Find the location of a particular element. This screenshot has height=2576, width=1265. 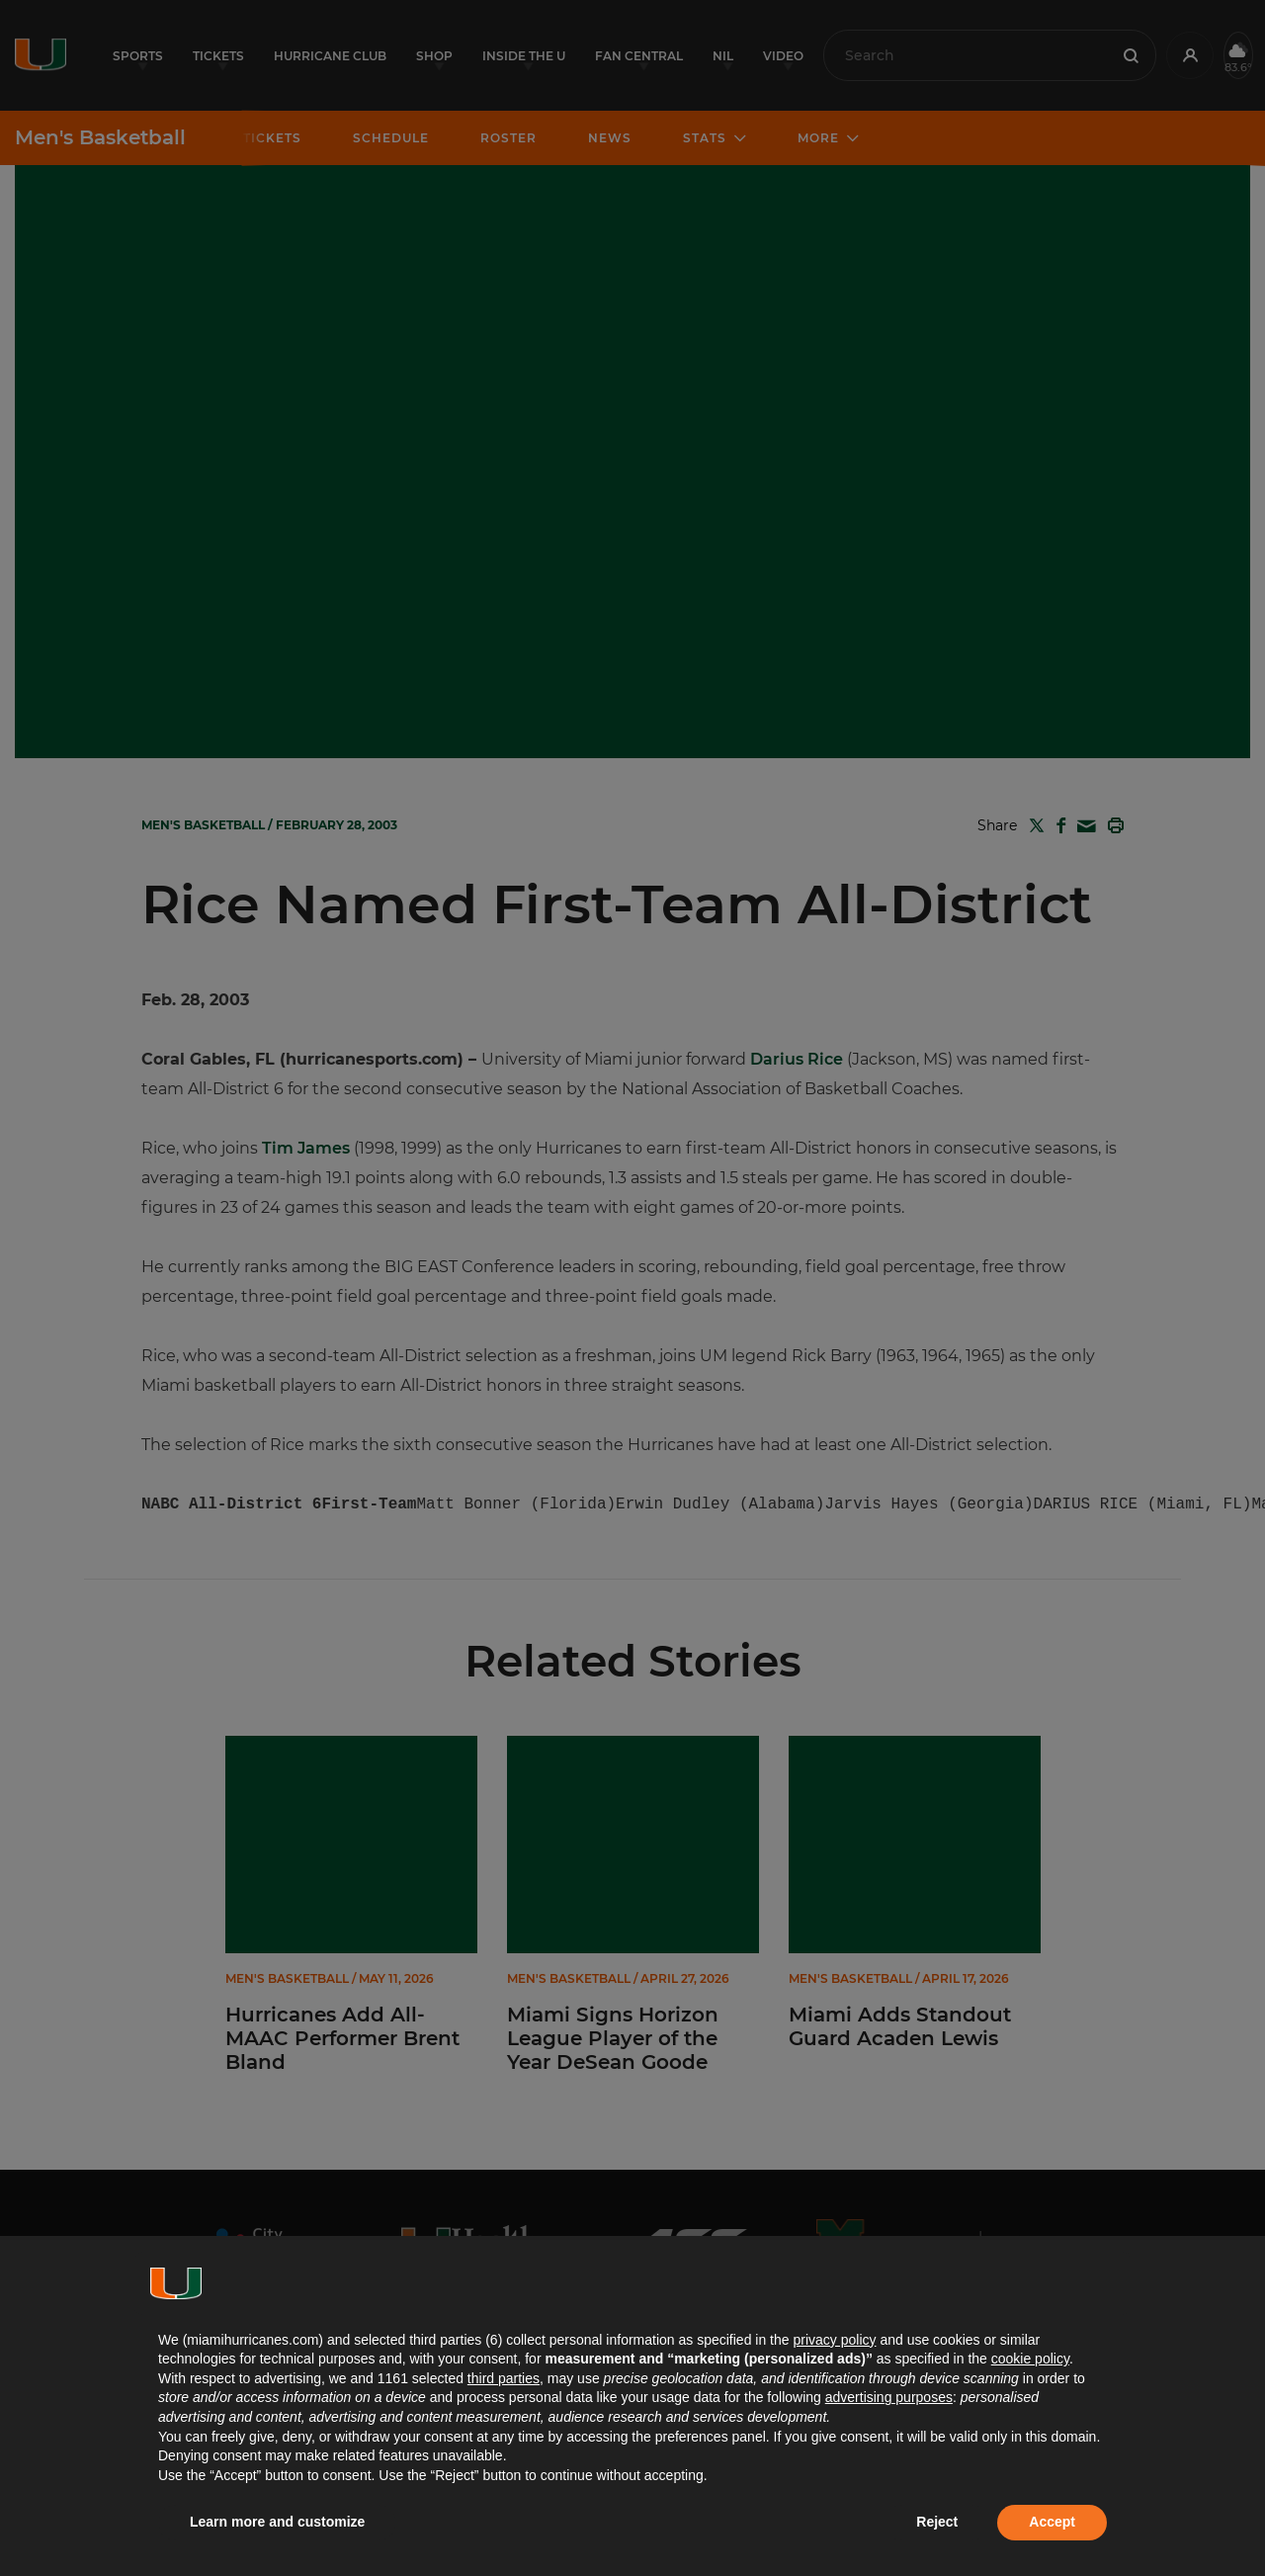

cookie policy [button] is located at coordinates (1030, 2358).